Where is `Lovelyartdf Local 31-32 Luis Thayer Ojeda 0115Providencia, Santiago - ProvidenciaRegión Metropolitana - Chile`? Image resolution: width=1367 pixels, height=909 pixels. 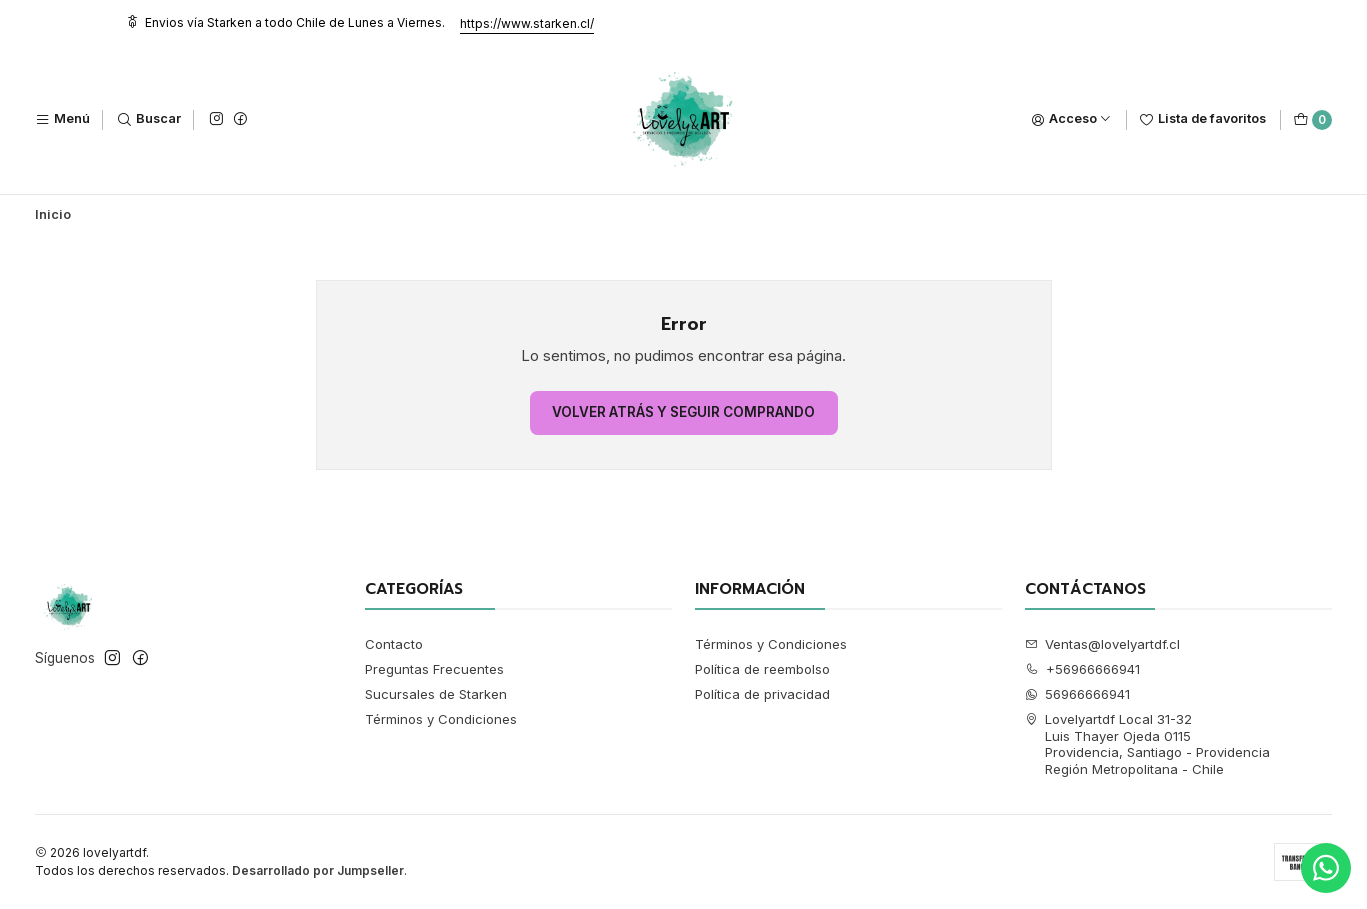 Lovelyartdf Local 31-32 Luis Thayer Ojeda 0115Providencia, Santiago - ProvidenciaRegión Metropolitana - Chile is located at coordinates (1148, 743).